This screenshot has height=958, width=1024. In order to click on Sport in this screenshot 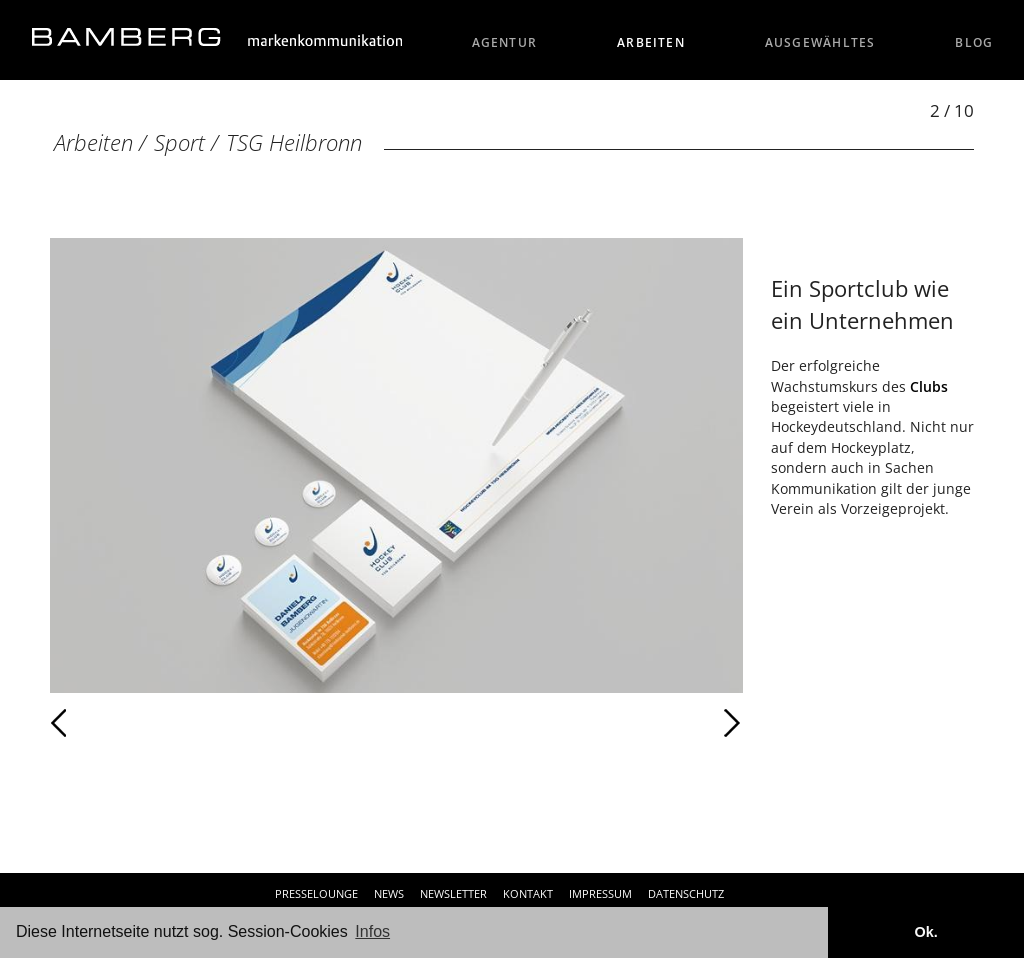, I will do `click(179, 142)`.